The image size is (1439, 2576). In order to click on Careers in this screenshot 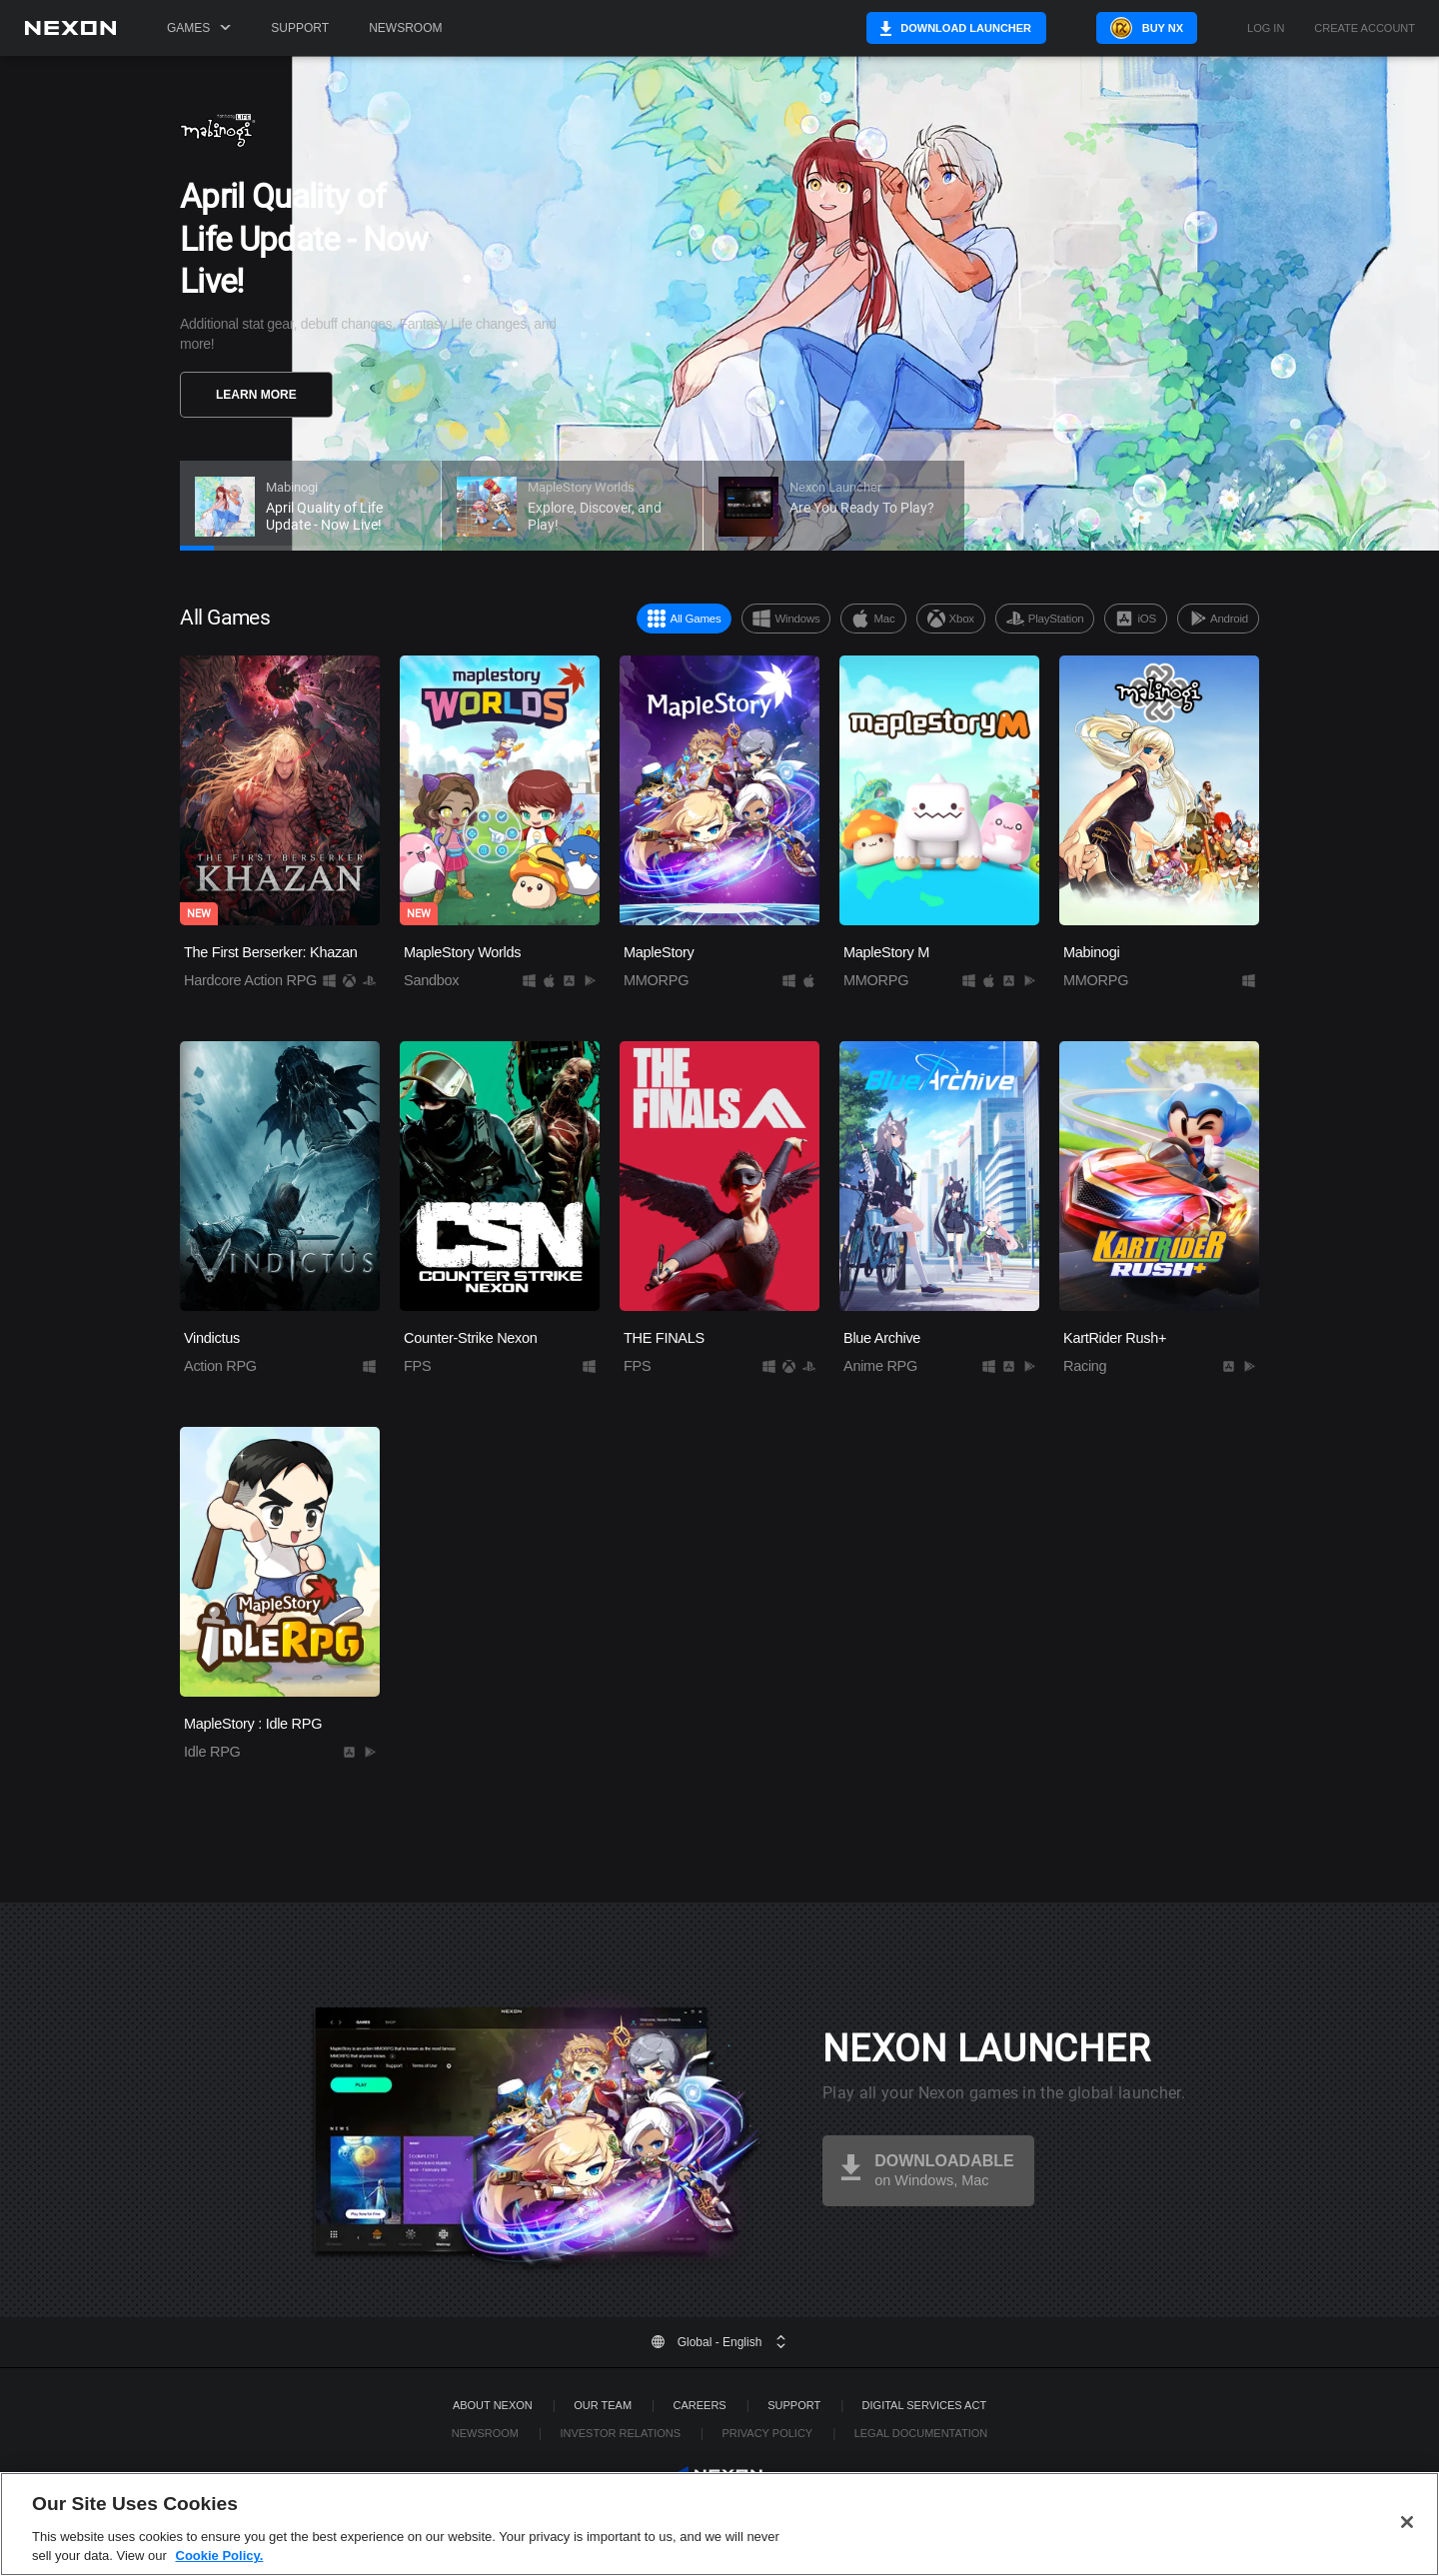, I will do `click(700, 2405)`.